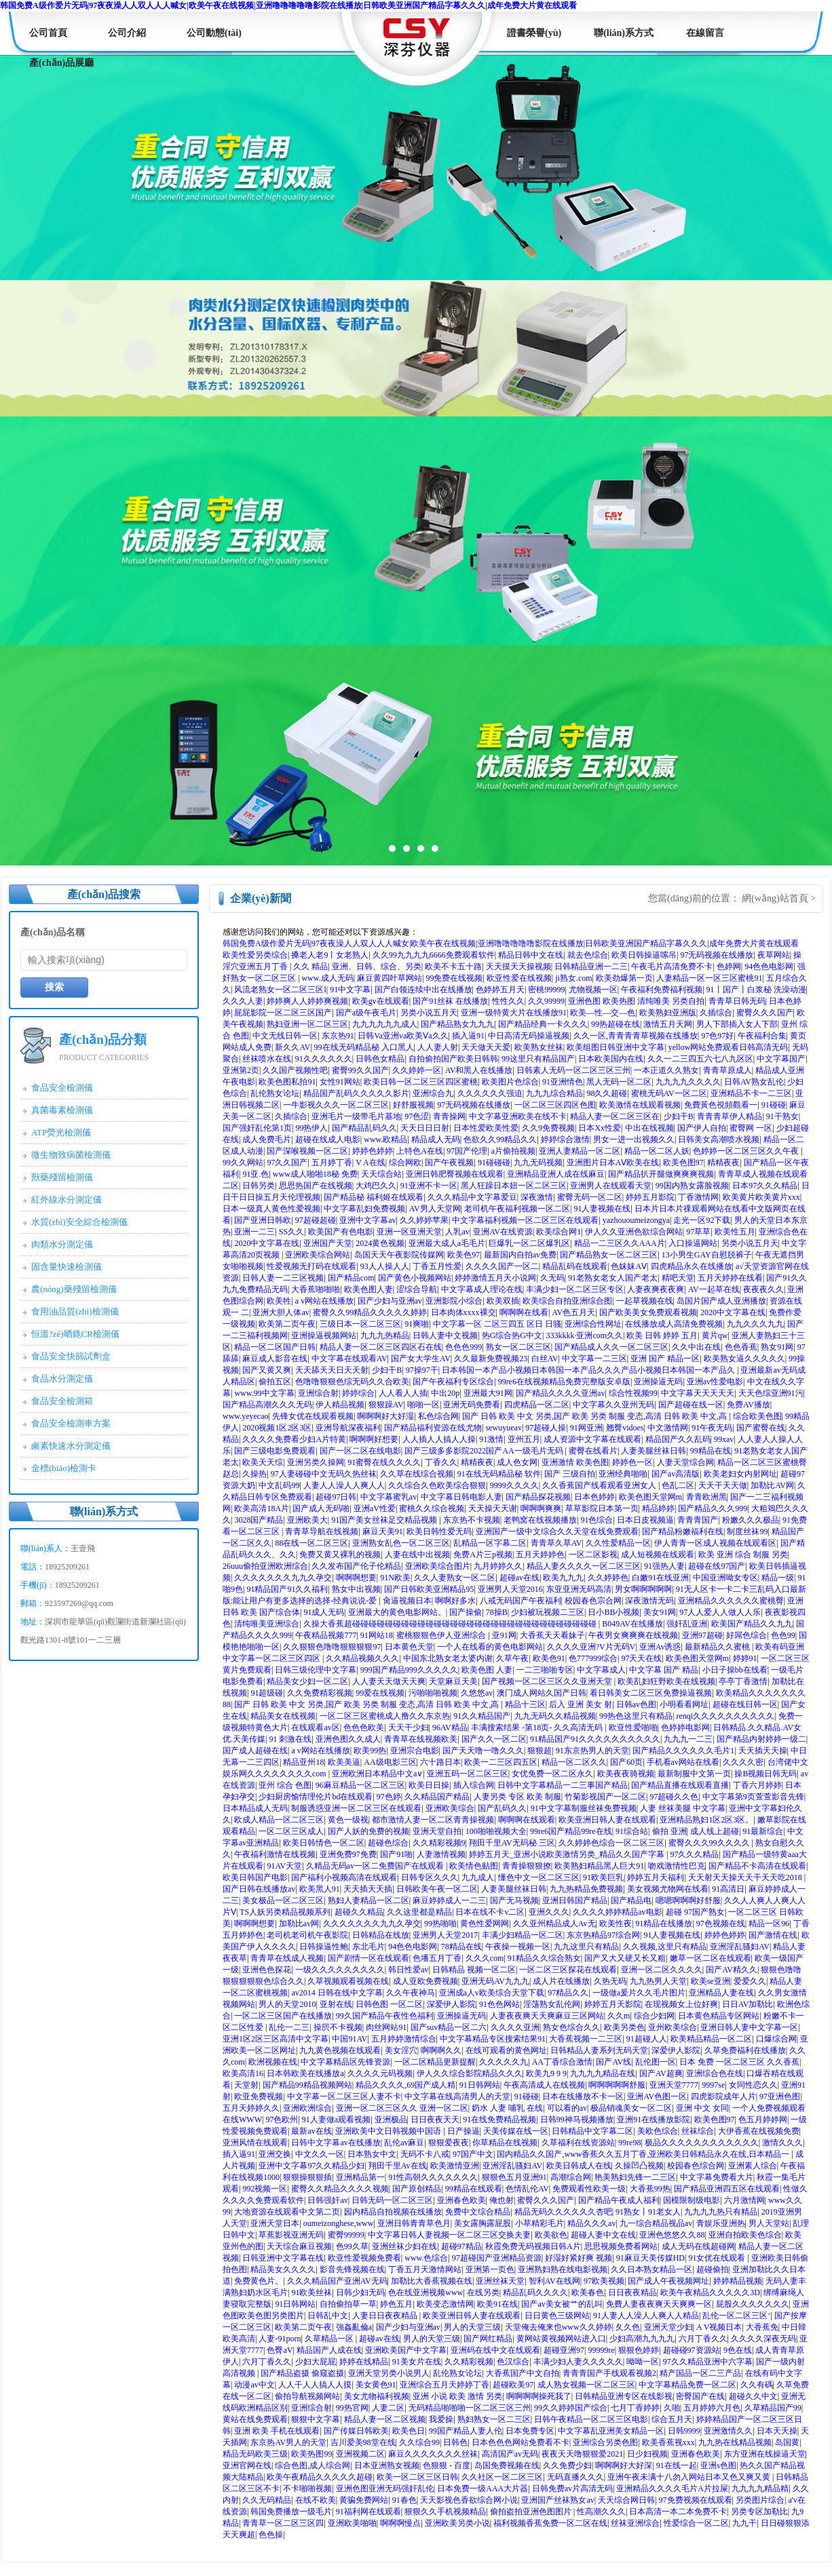  Describe the element at coordinates (624, 33) in the screenshot. I see `聯(lián)系方式` at that location.